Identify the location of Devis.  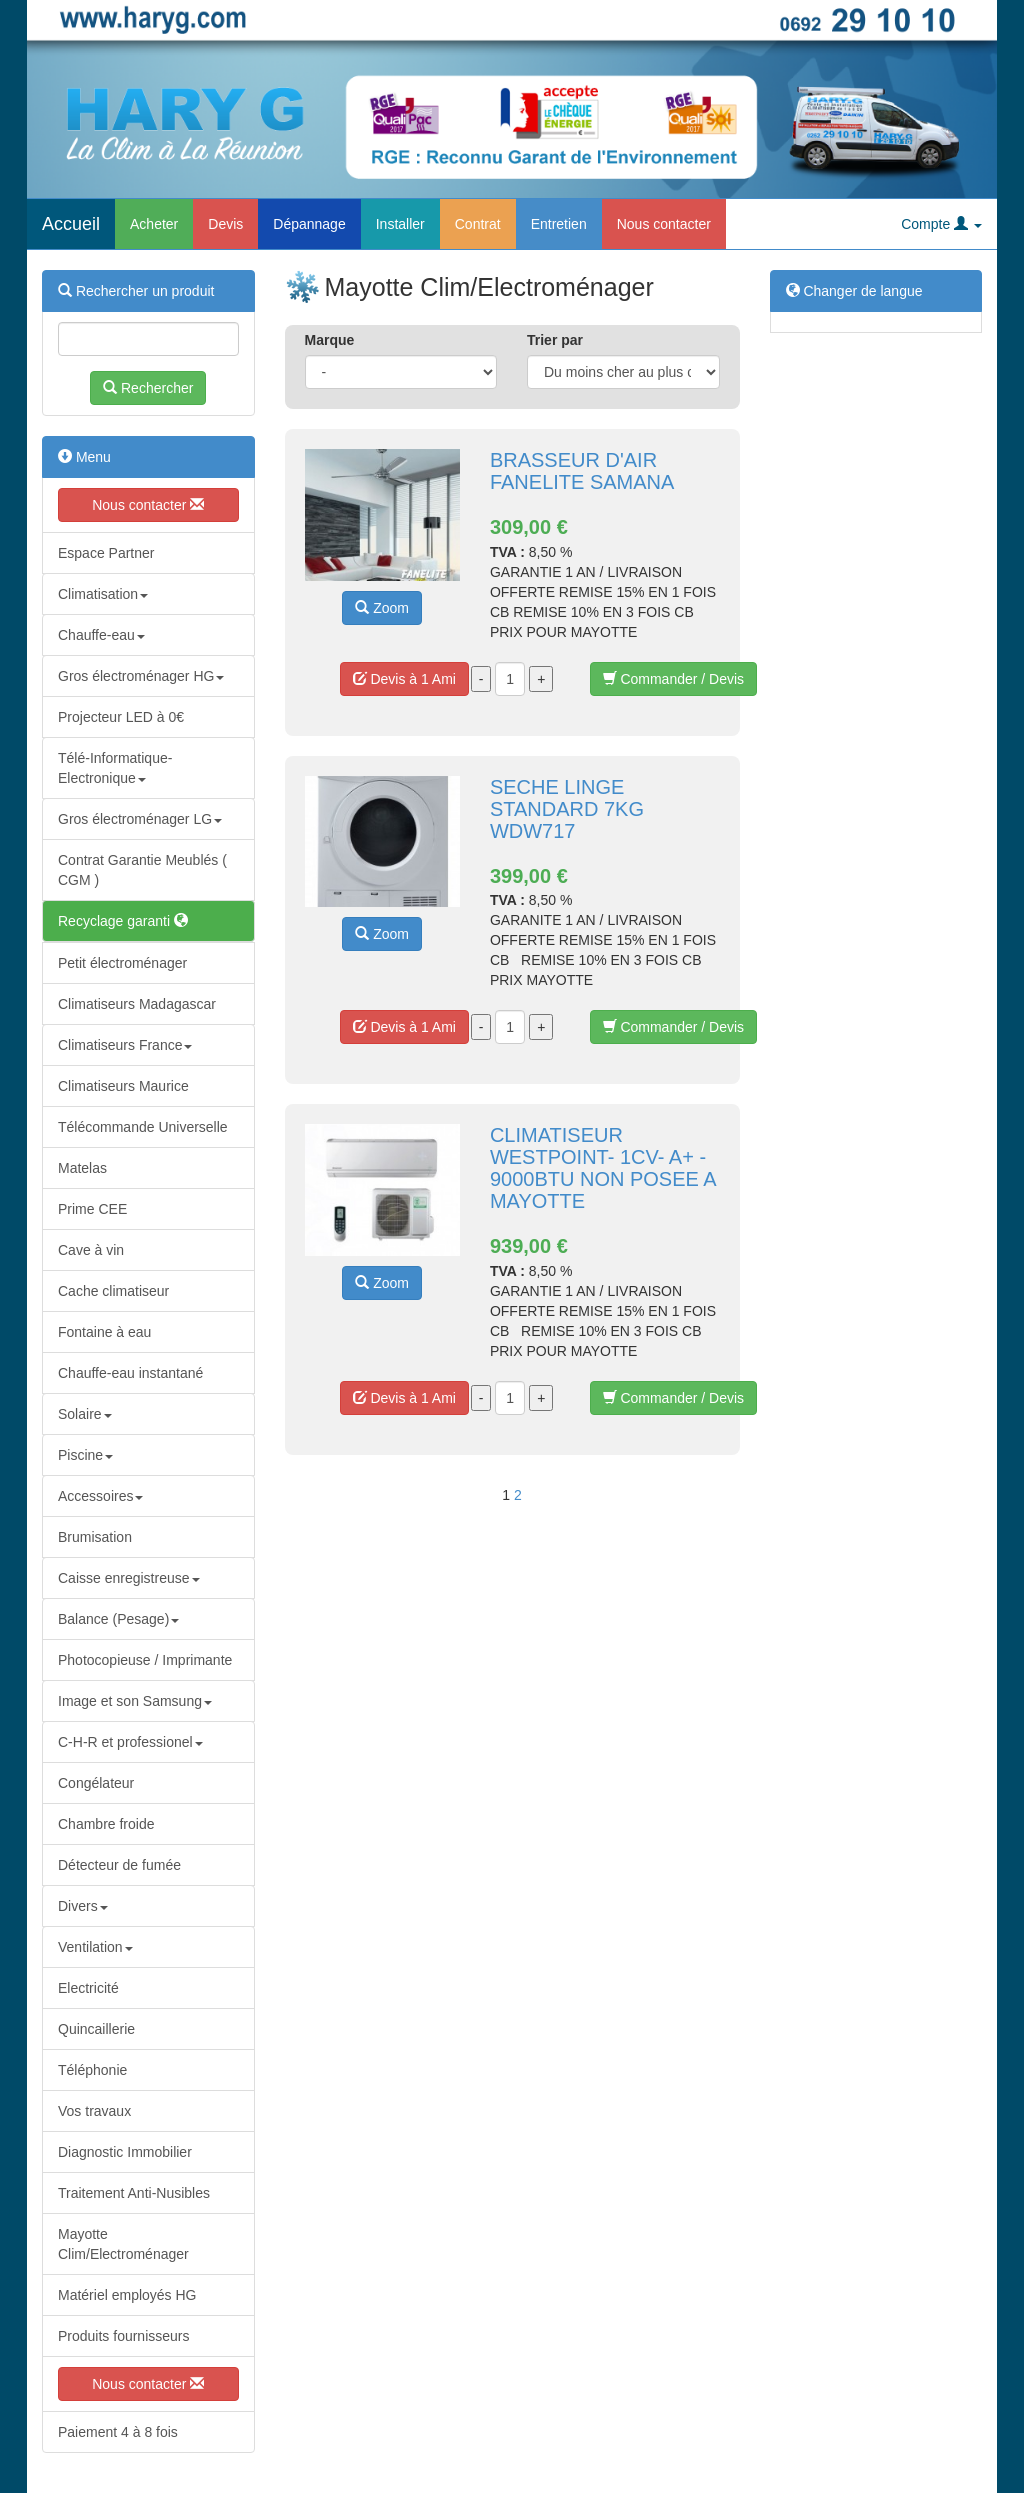
(225, 224).